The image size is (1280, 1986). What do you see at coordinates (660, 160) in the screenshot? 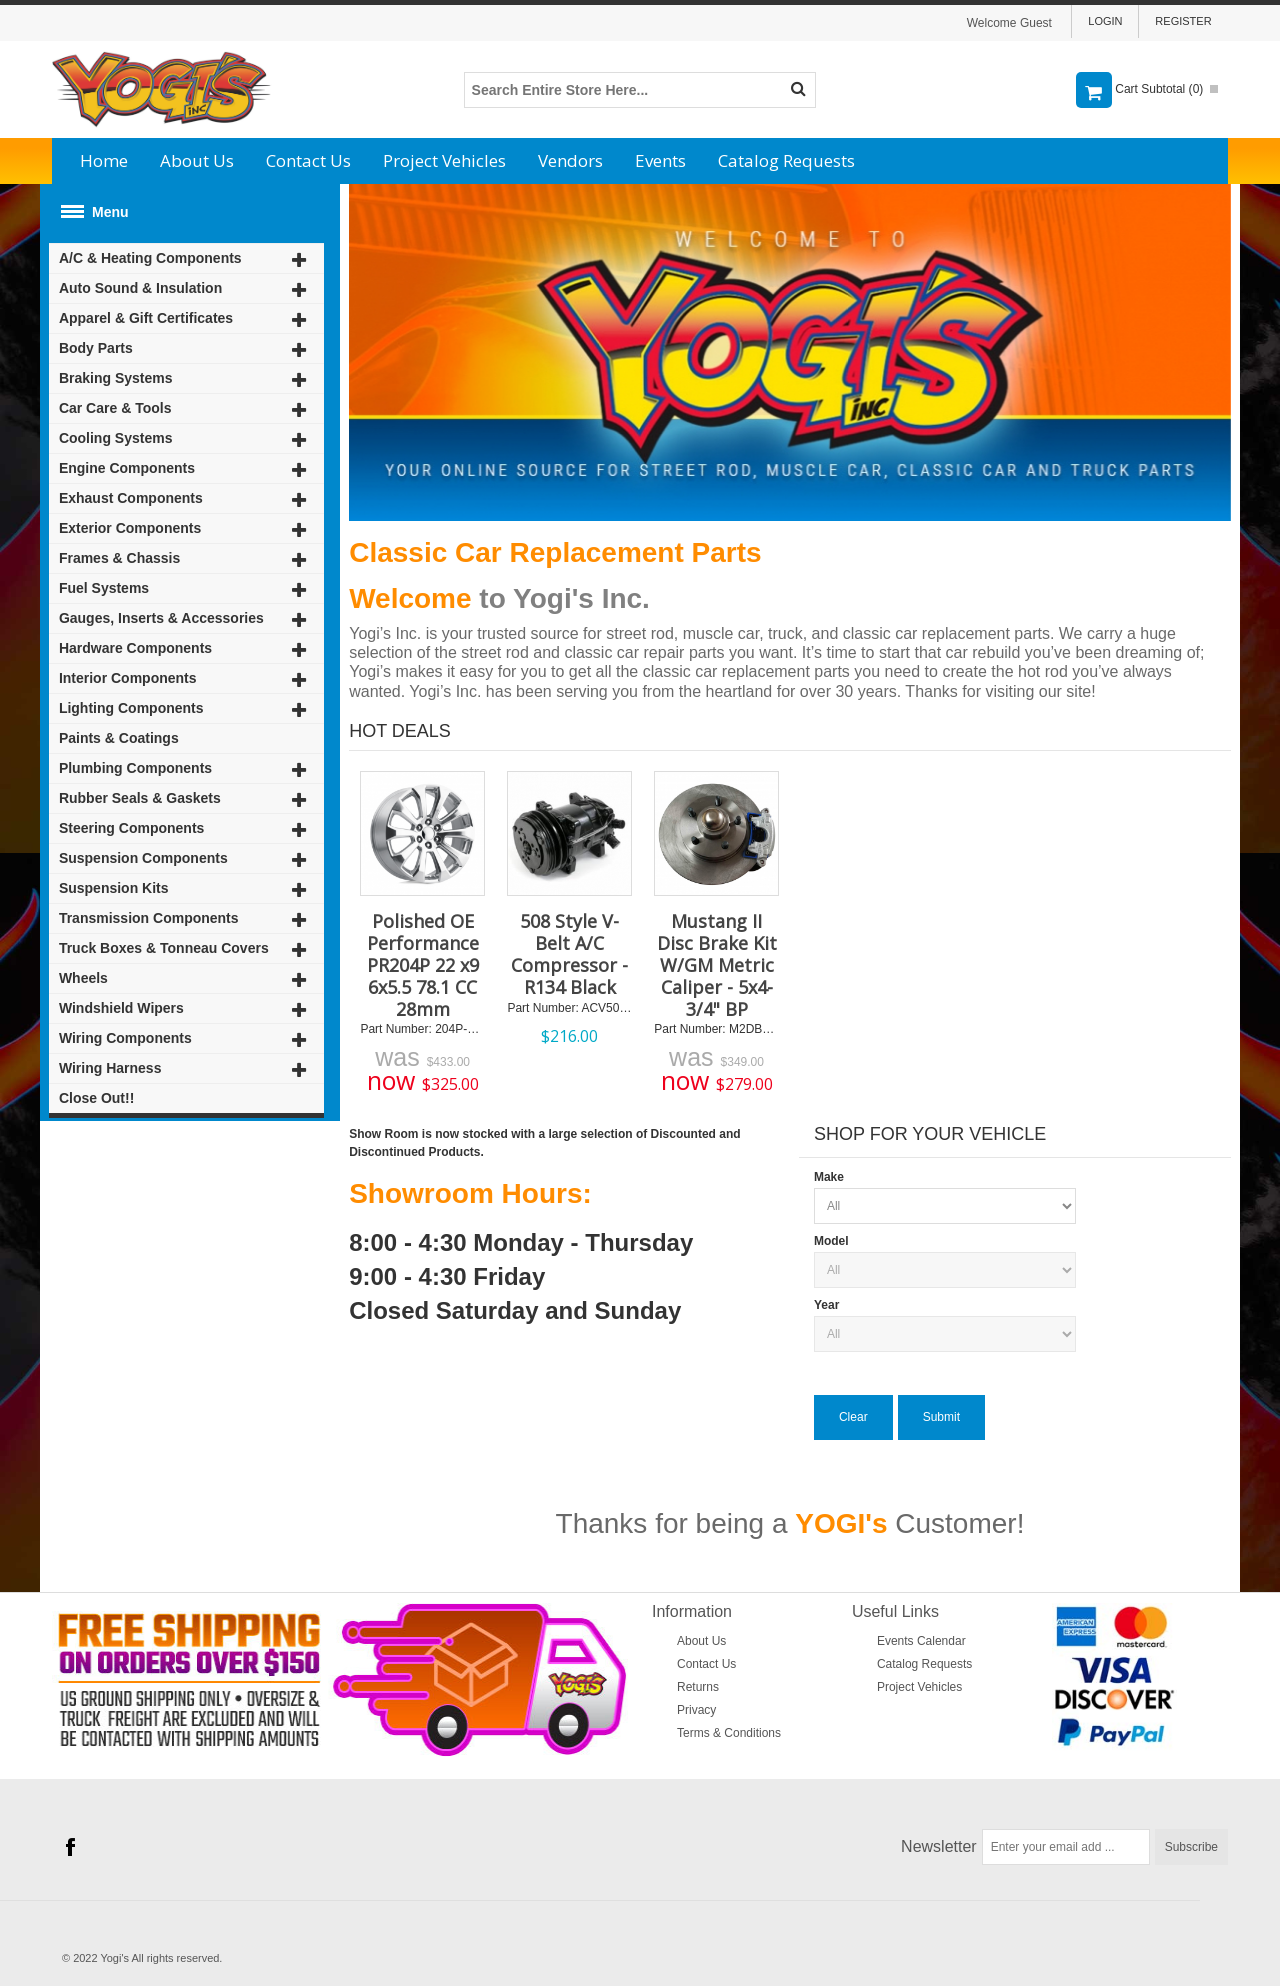
I see `Events` at bounding box center [660, 160].